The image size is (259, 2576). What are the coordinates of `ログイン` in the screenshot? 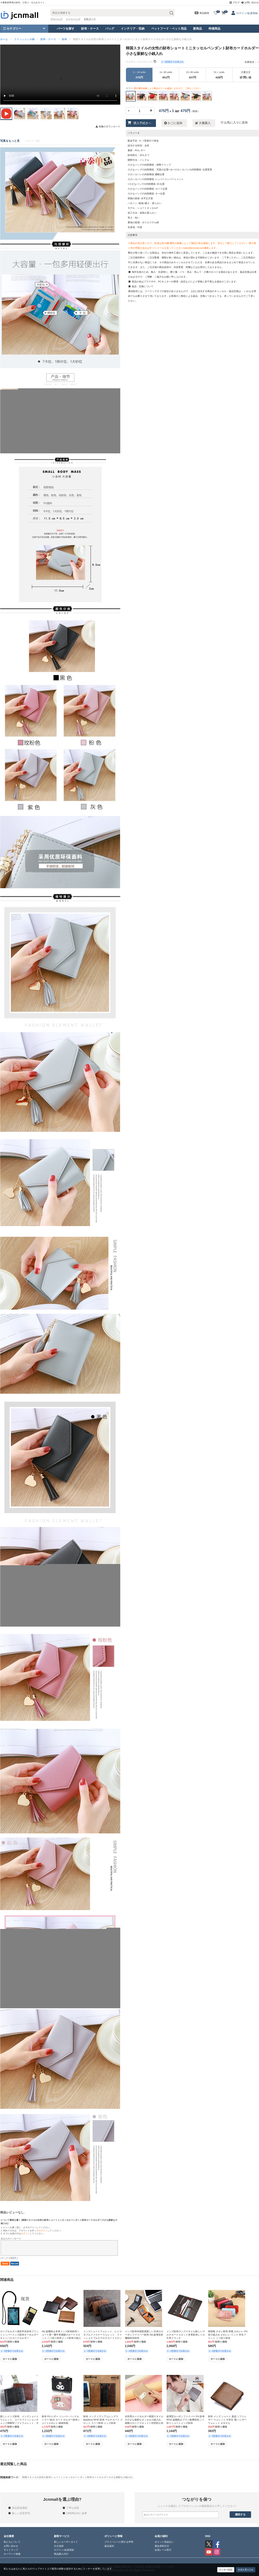 It's located at (43, 2230).